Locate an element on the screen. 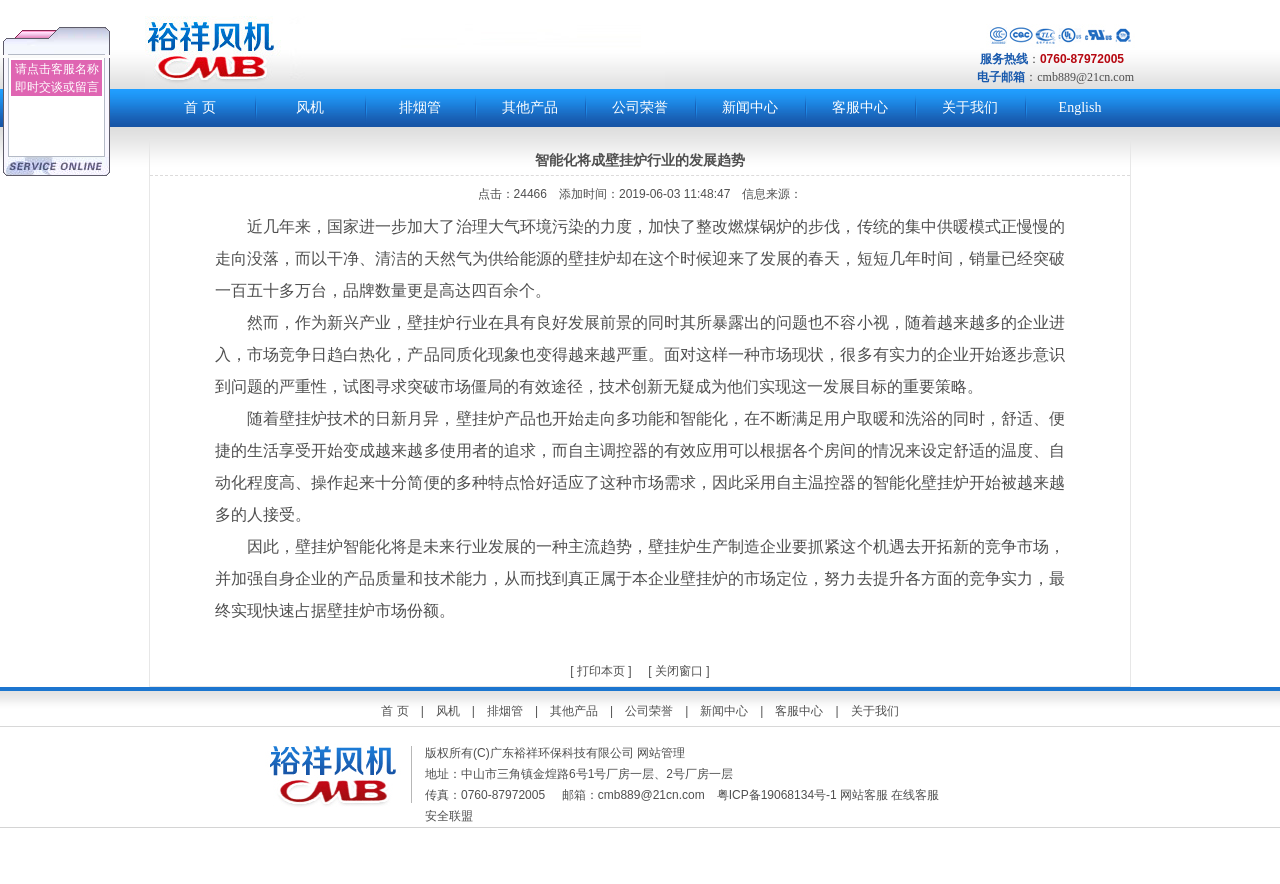 This screenshot has width=1280, height=884. 客服中心 is located at coordinates (860, 107).